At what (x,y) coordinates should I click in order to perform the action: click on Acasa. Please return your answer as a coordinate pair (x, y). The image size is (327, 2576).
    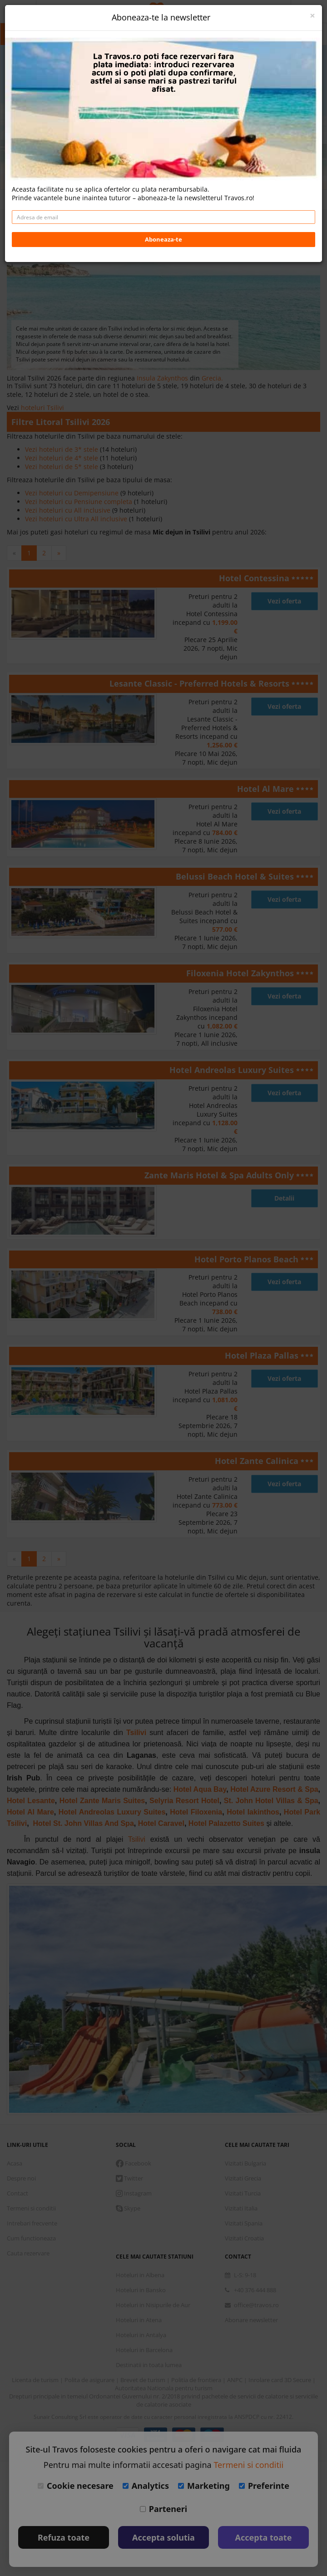
    Looking at the image, I should click on (14, 2163).